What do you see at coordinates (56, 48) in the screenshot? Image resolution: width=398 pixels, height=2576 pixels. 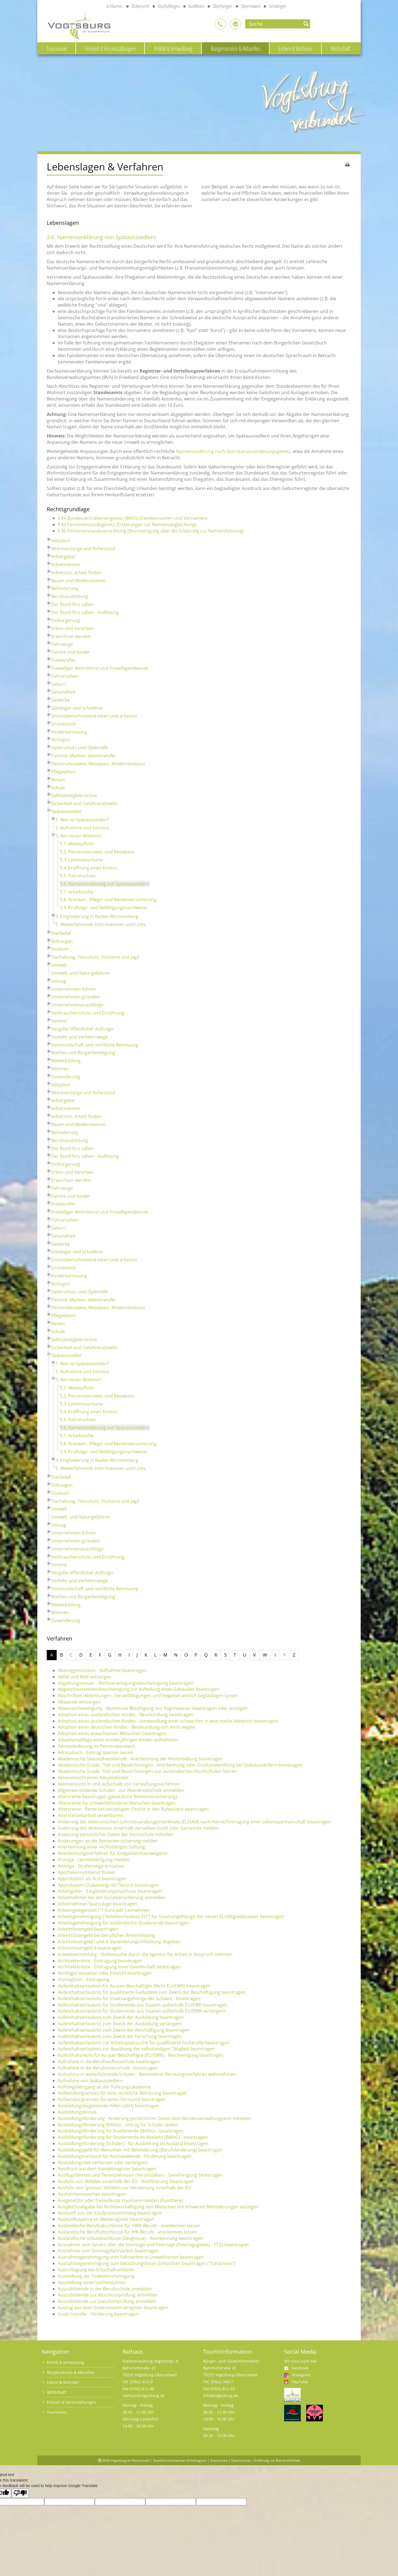 I see `Tourismus` at bounding box center [56, 48].